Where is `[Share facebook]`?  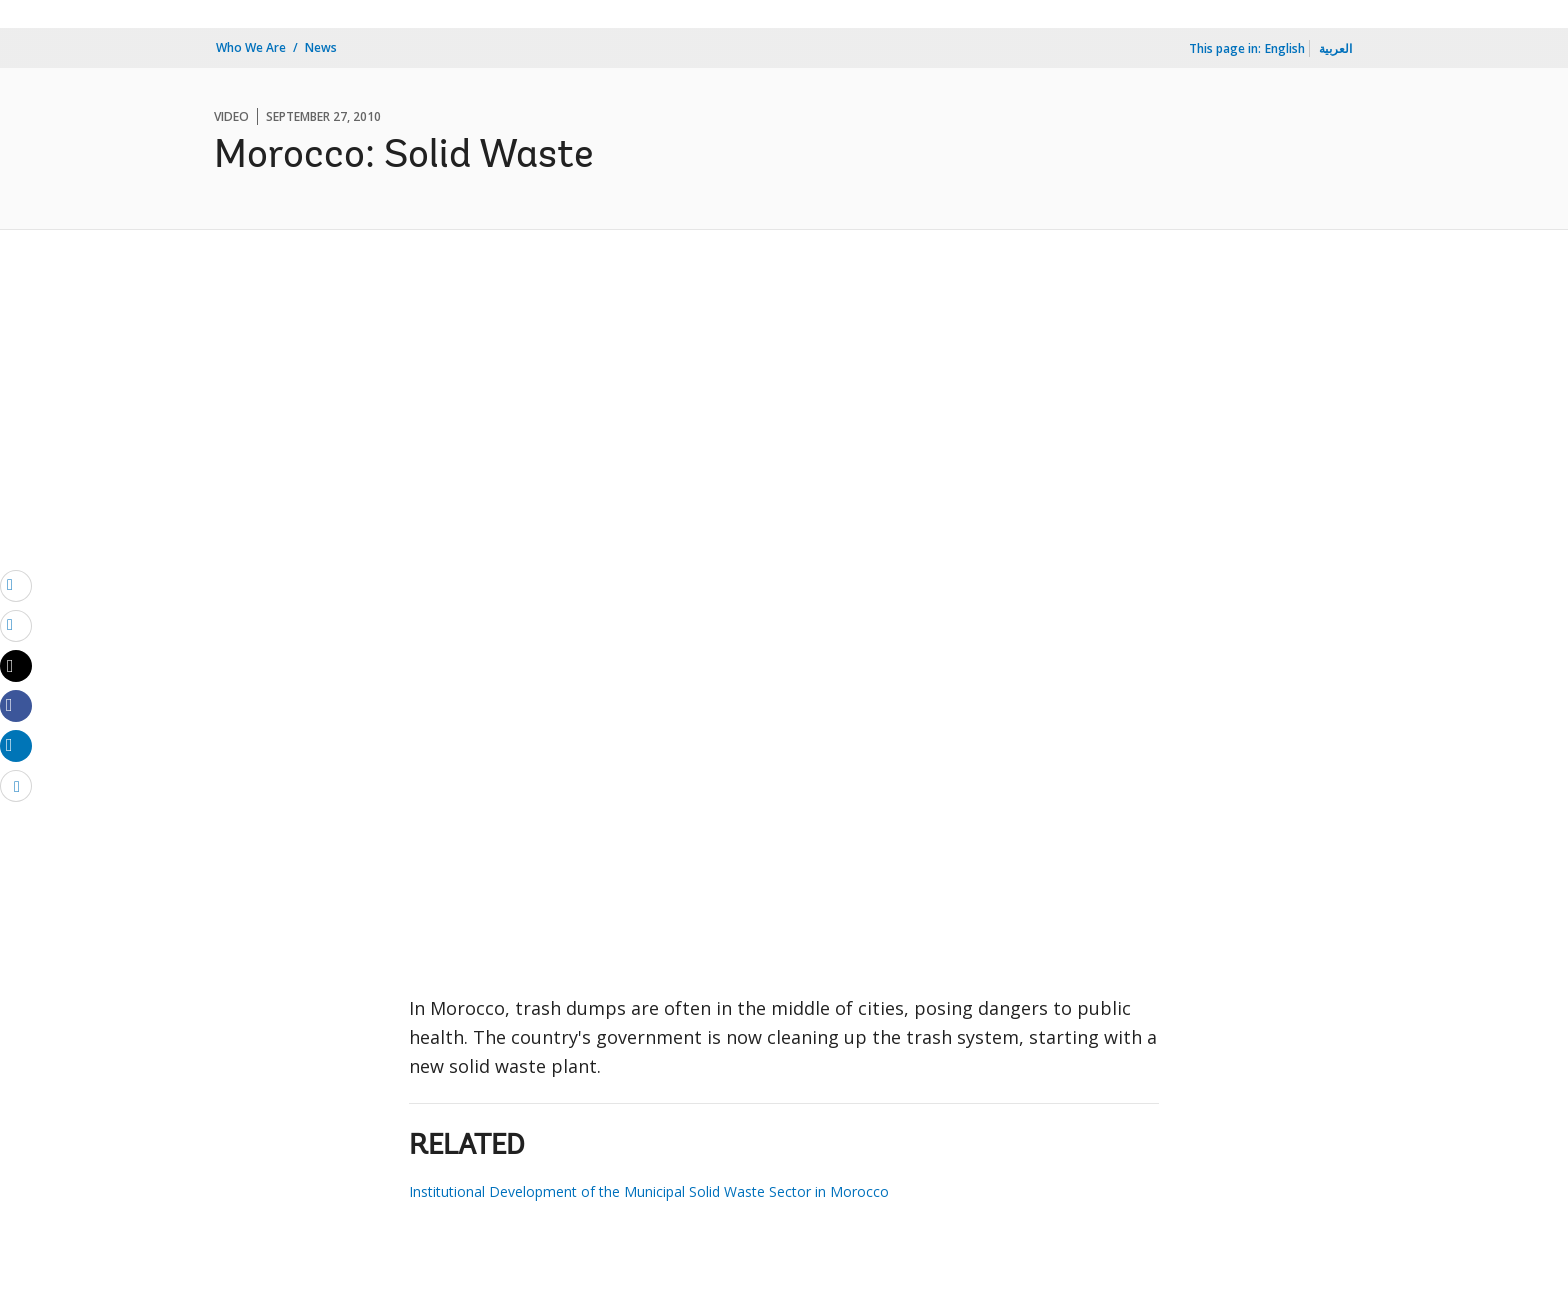 [Share facebook] is located at coordinates (16, 705).